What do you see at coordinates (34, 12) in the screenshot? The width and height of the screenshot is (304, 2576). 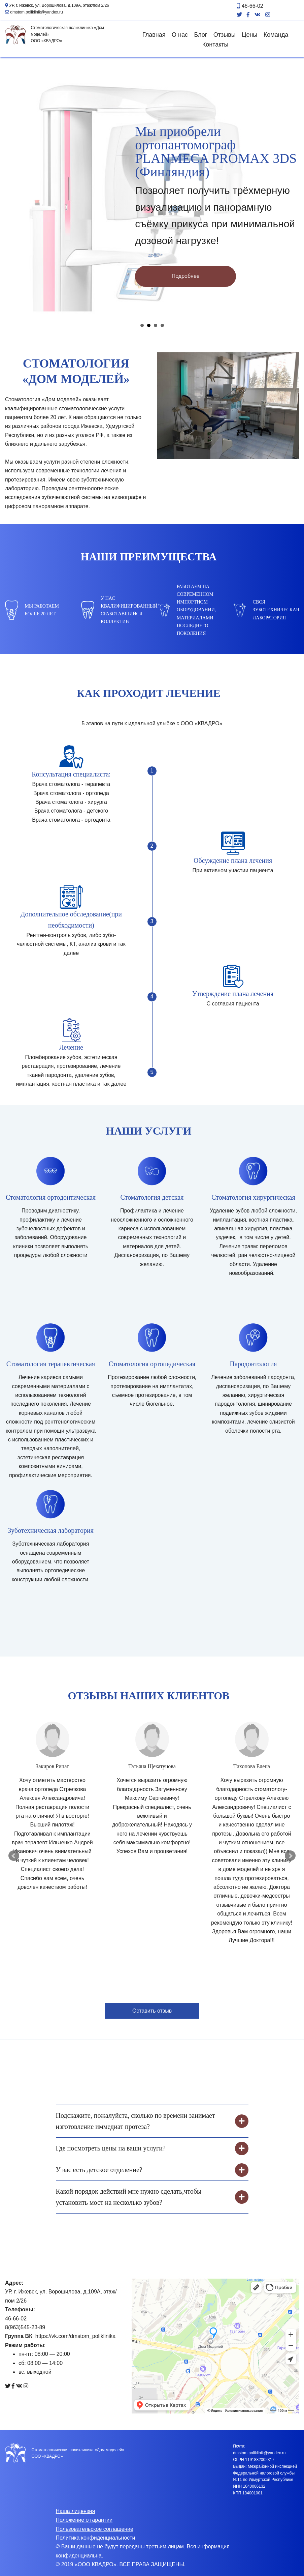 I see `dmstom.poliklinik@yandex.ru` at bounding box center [34, 12].